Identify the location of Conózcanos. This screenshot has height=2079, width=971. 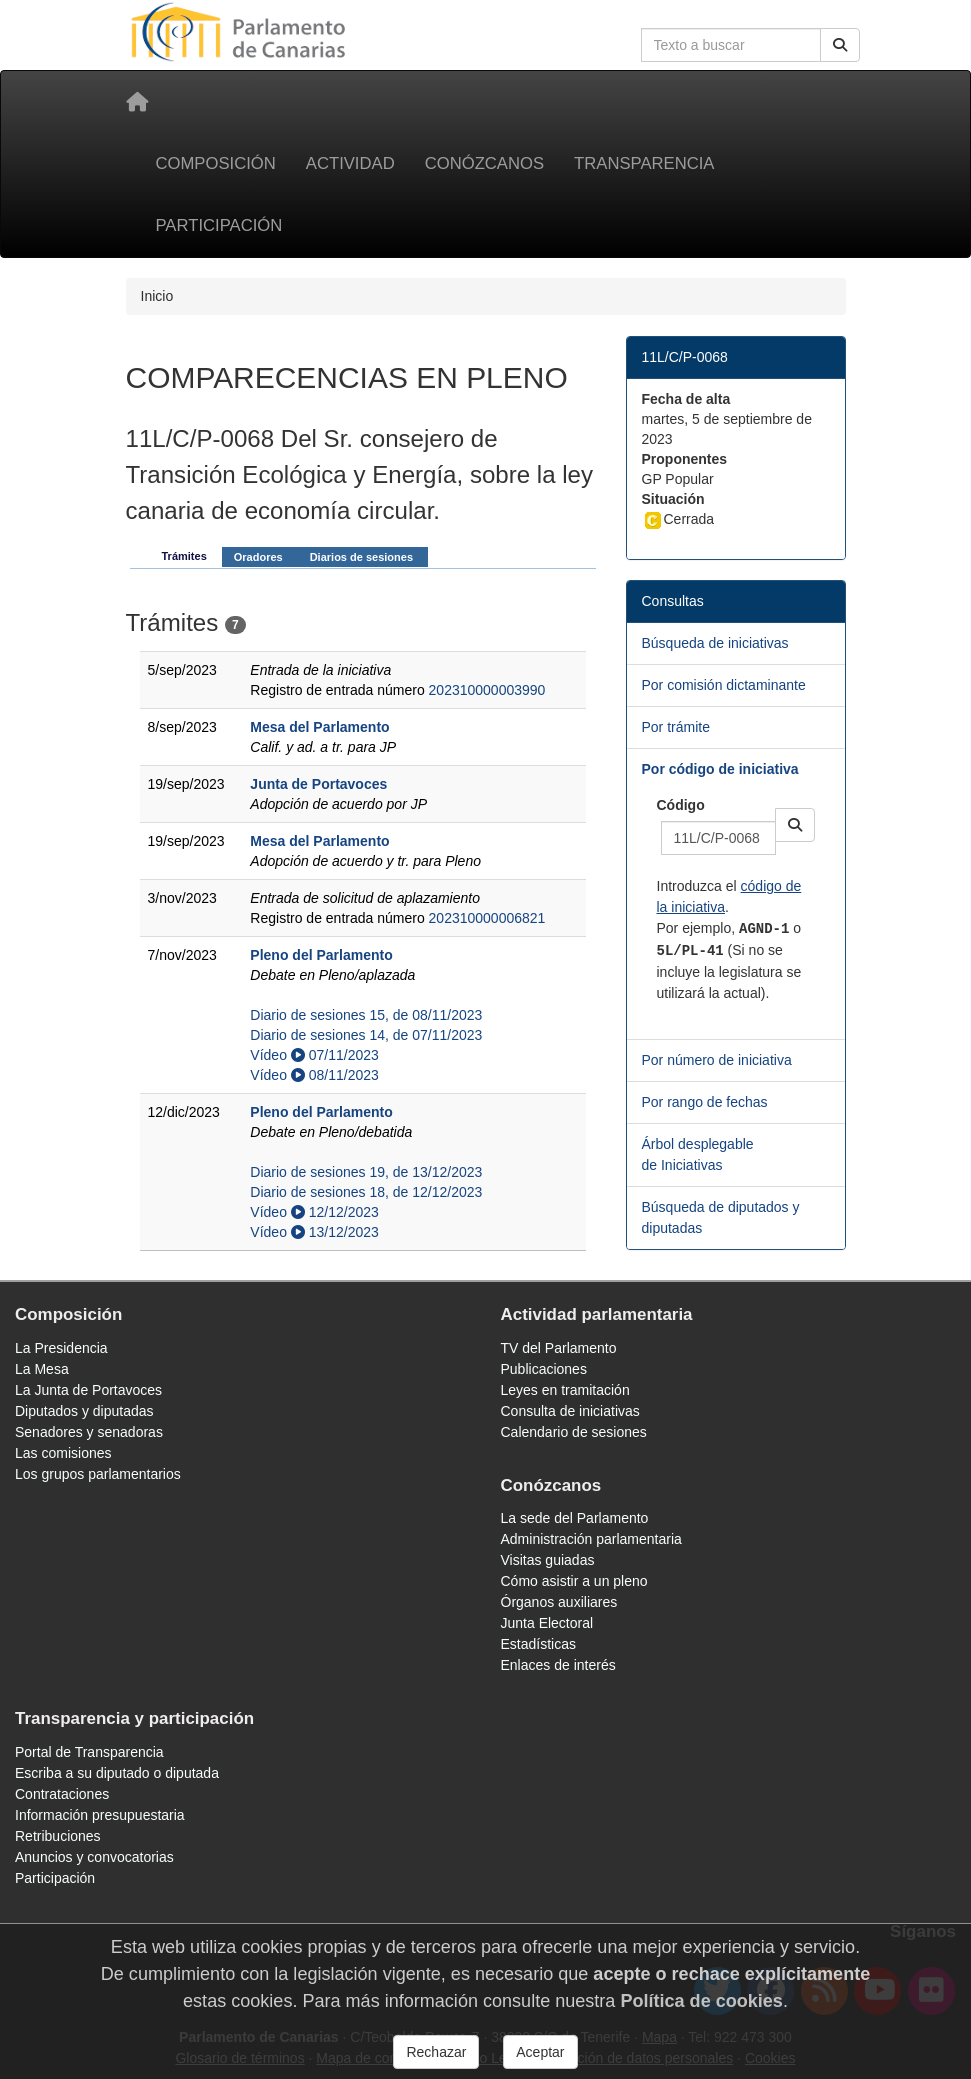
(484, 163).